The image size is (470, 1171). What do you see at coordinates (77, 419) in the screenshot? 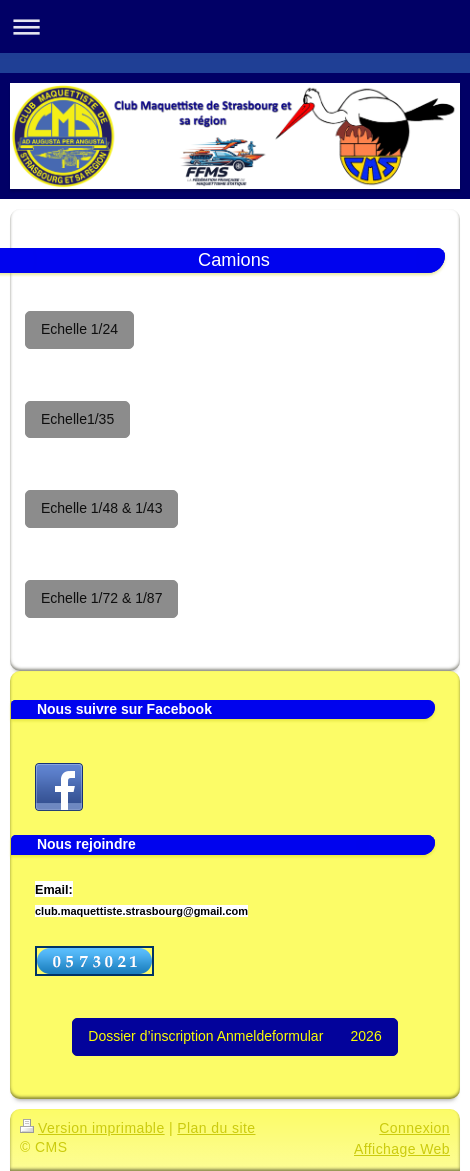
I see `Echelle1/35` at bounding box center [77, 419].